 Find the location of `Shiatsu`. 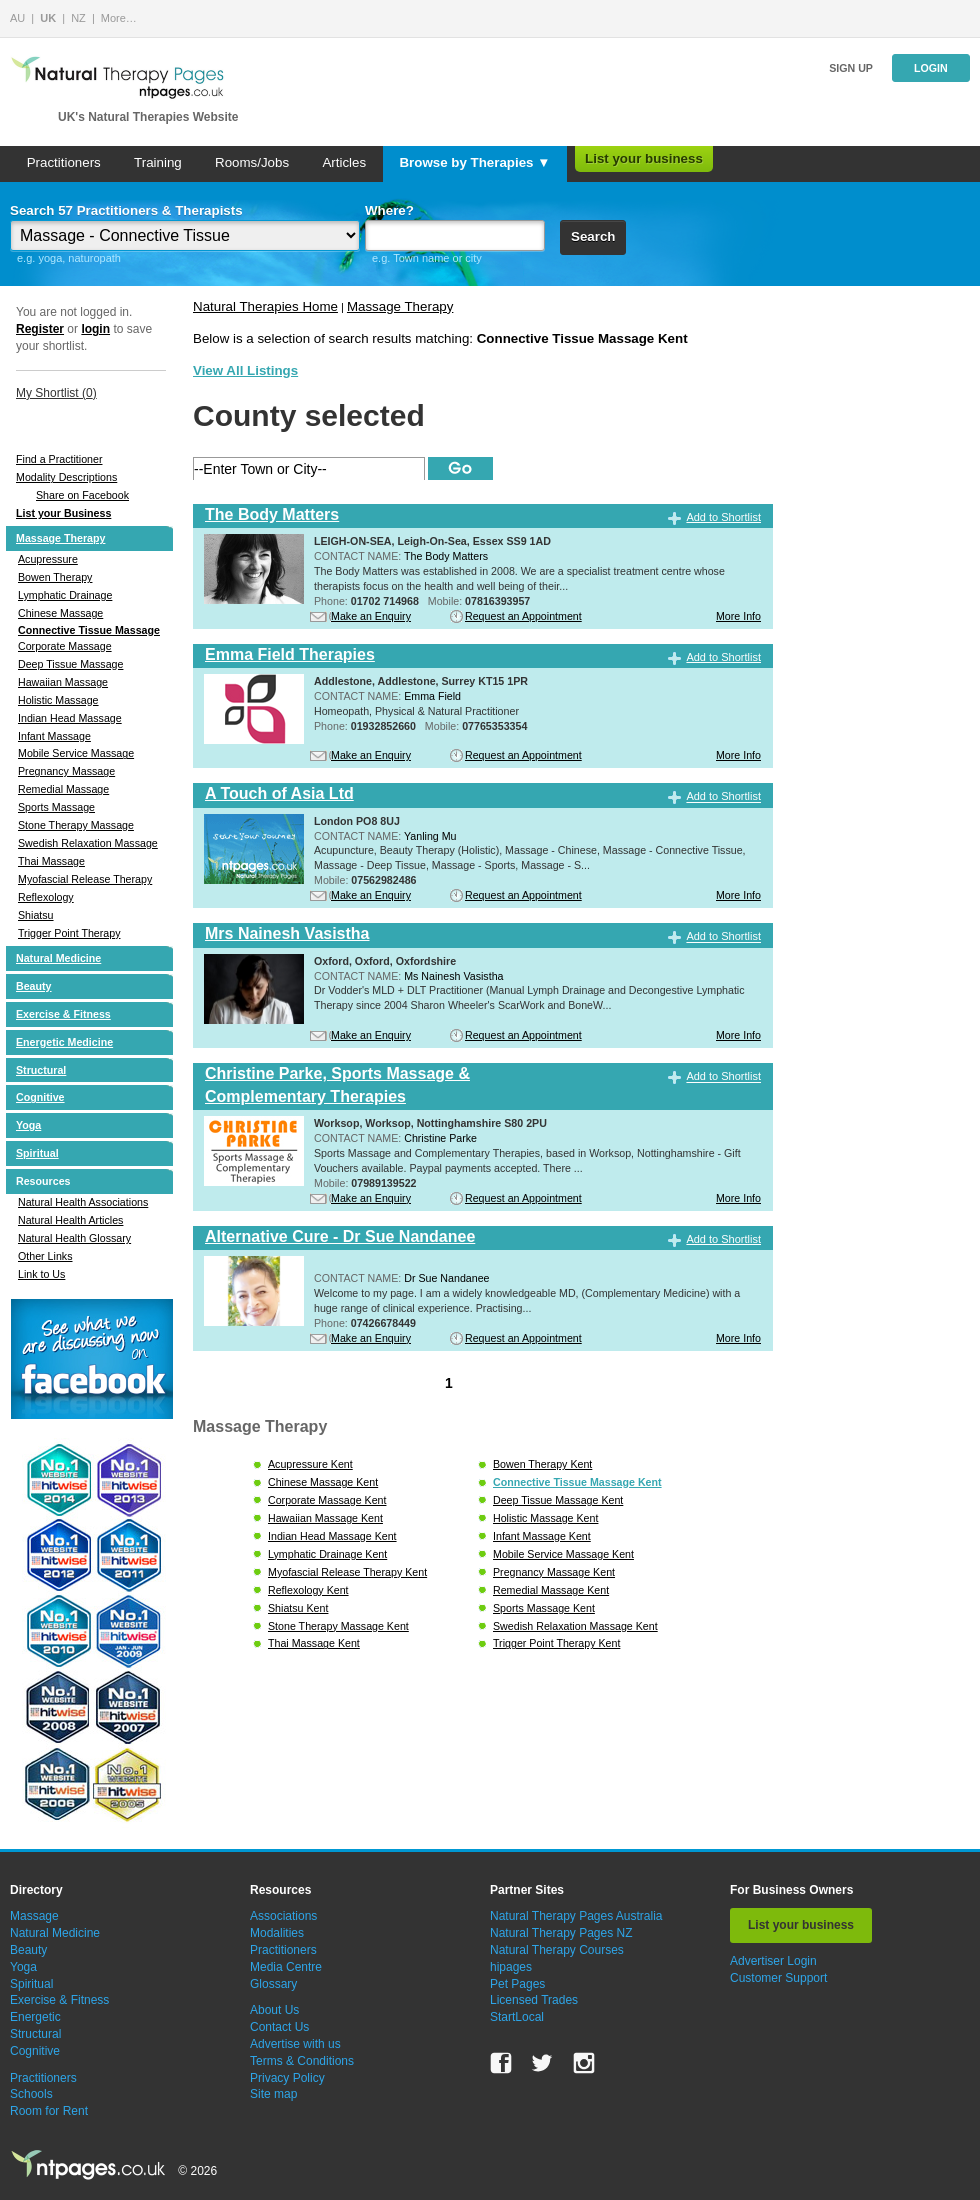

Shiatsu is located at coordinates (36, 915).